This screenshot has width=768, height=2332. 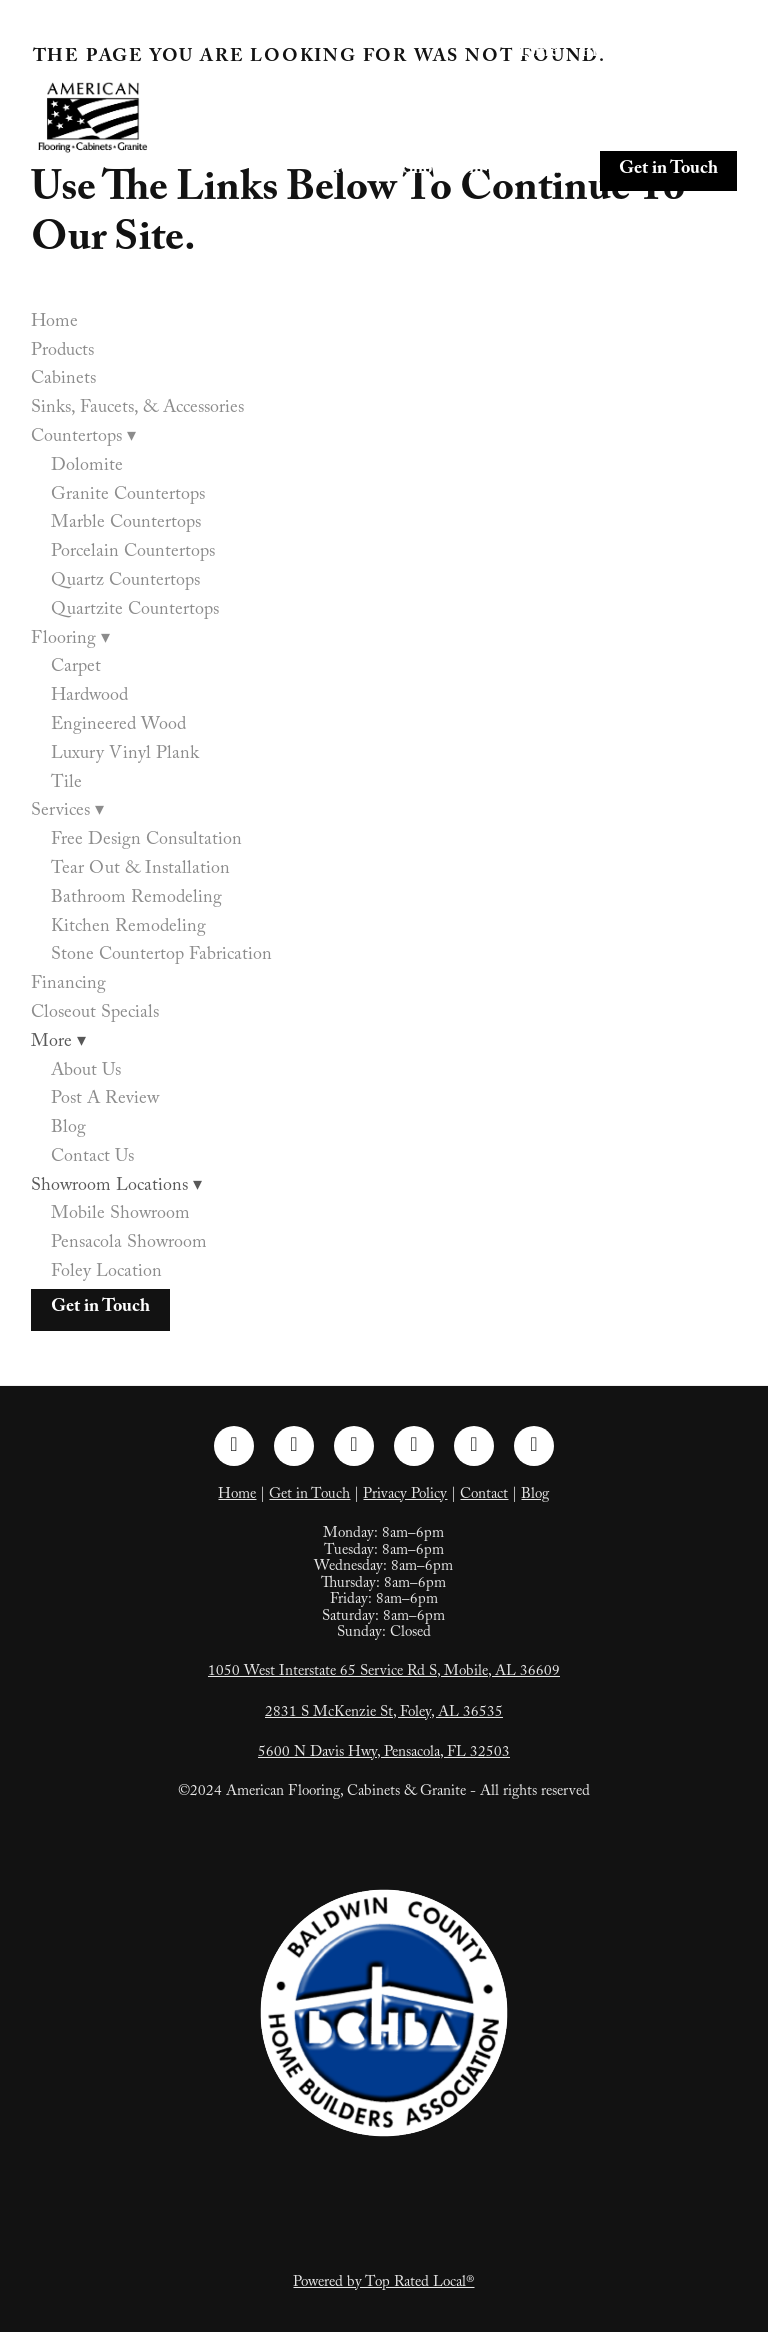 I want to click on Financing, so click(x=544, y=127).